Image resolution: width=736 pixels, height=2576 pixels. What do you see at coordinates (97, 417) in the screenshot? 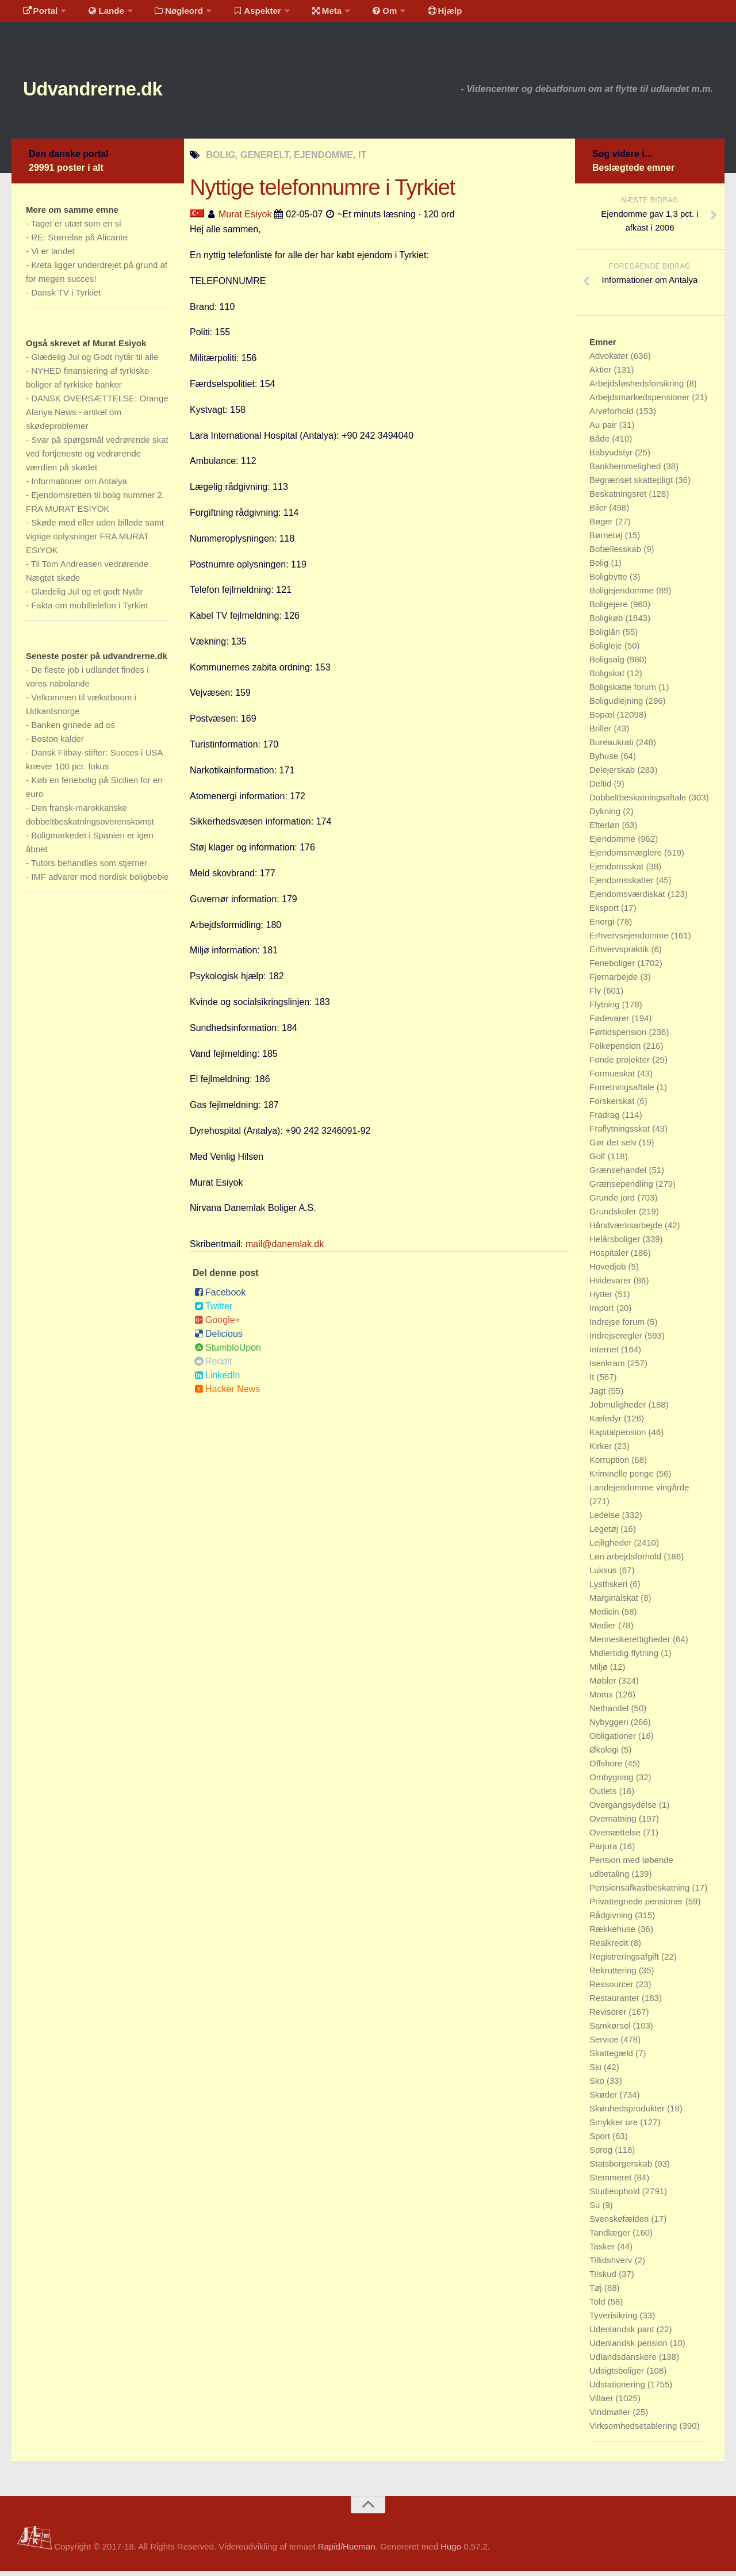
I see `DANSK OVERSÆTTELSE: Orange Alanya News - artikel om skødeproblemer` at bounding box center [97, 417].